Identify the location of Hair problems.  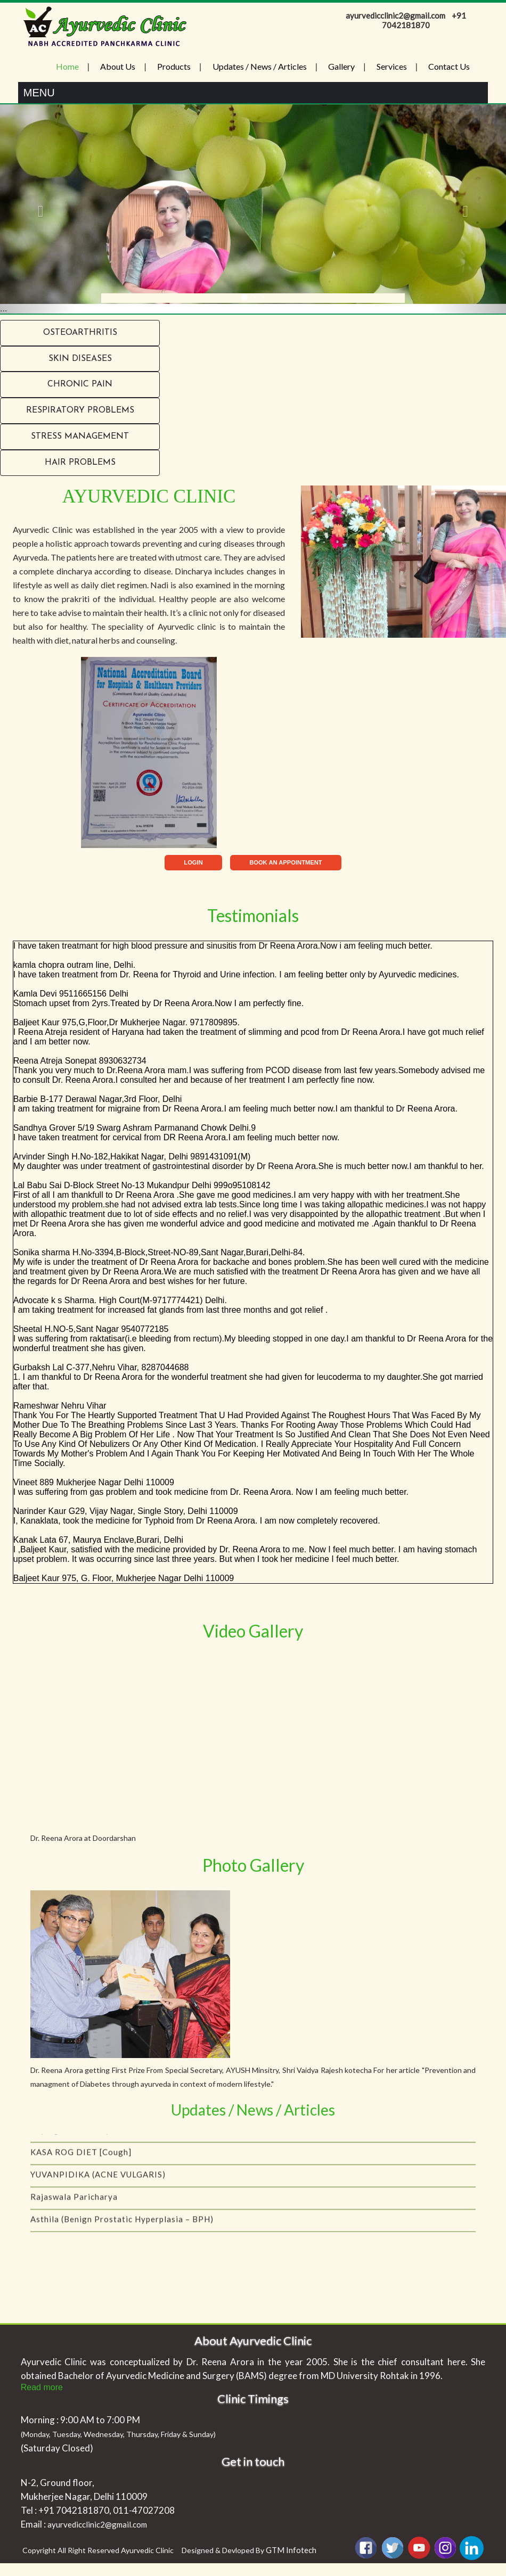
(80, 462).